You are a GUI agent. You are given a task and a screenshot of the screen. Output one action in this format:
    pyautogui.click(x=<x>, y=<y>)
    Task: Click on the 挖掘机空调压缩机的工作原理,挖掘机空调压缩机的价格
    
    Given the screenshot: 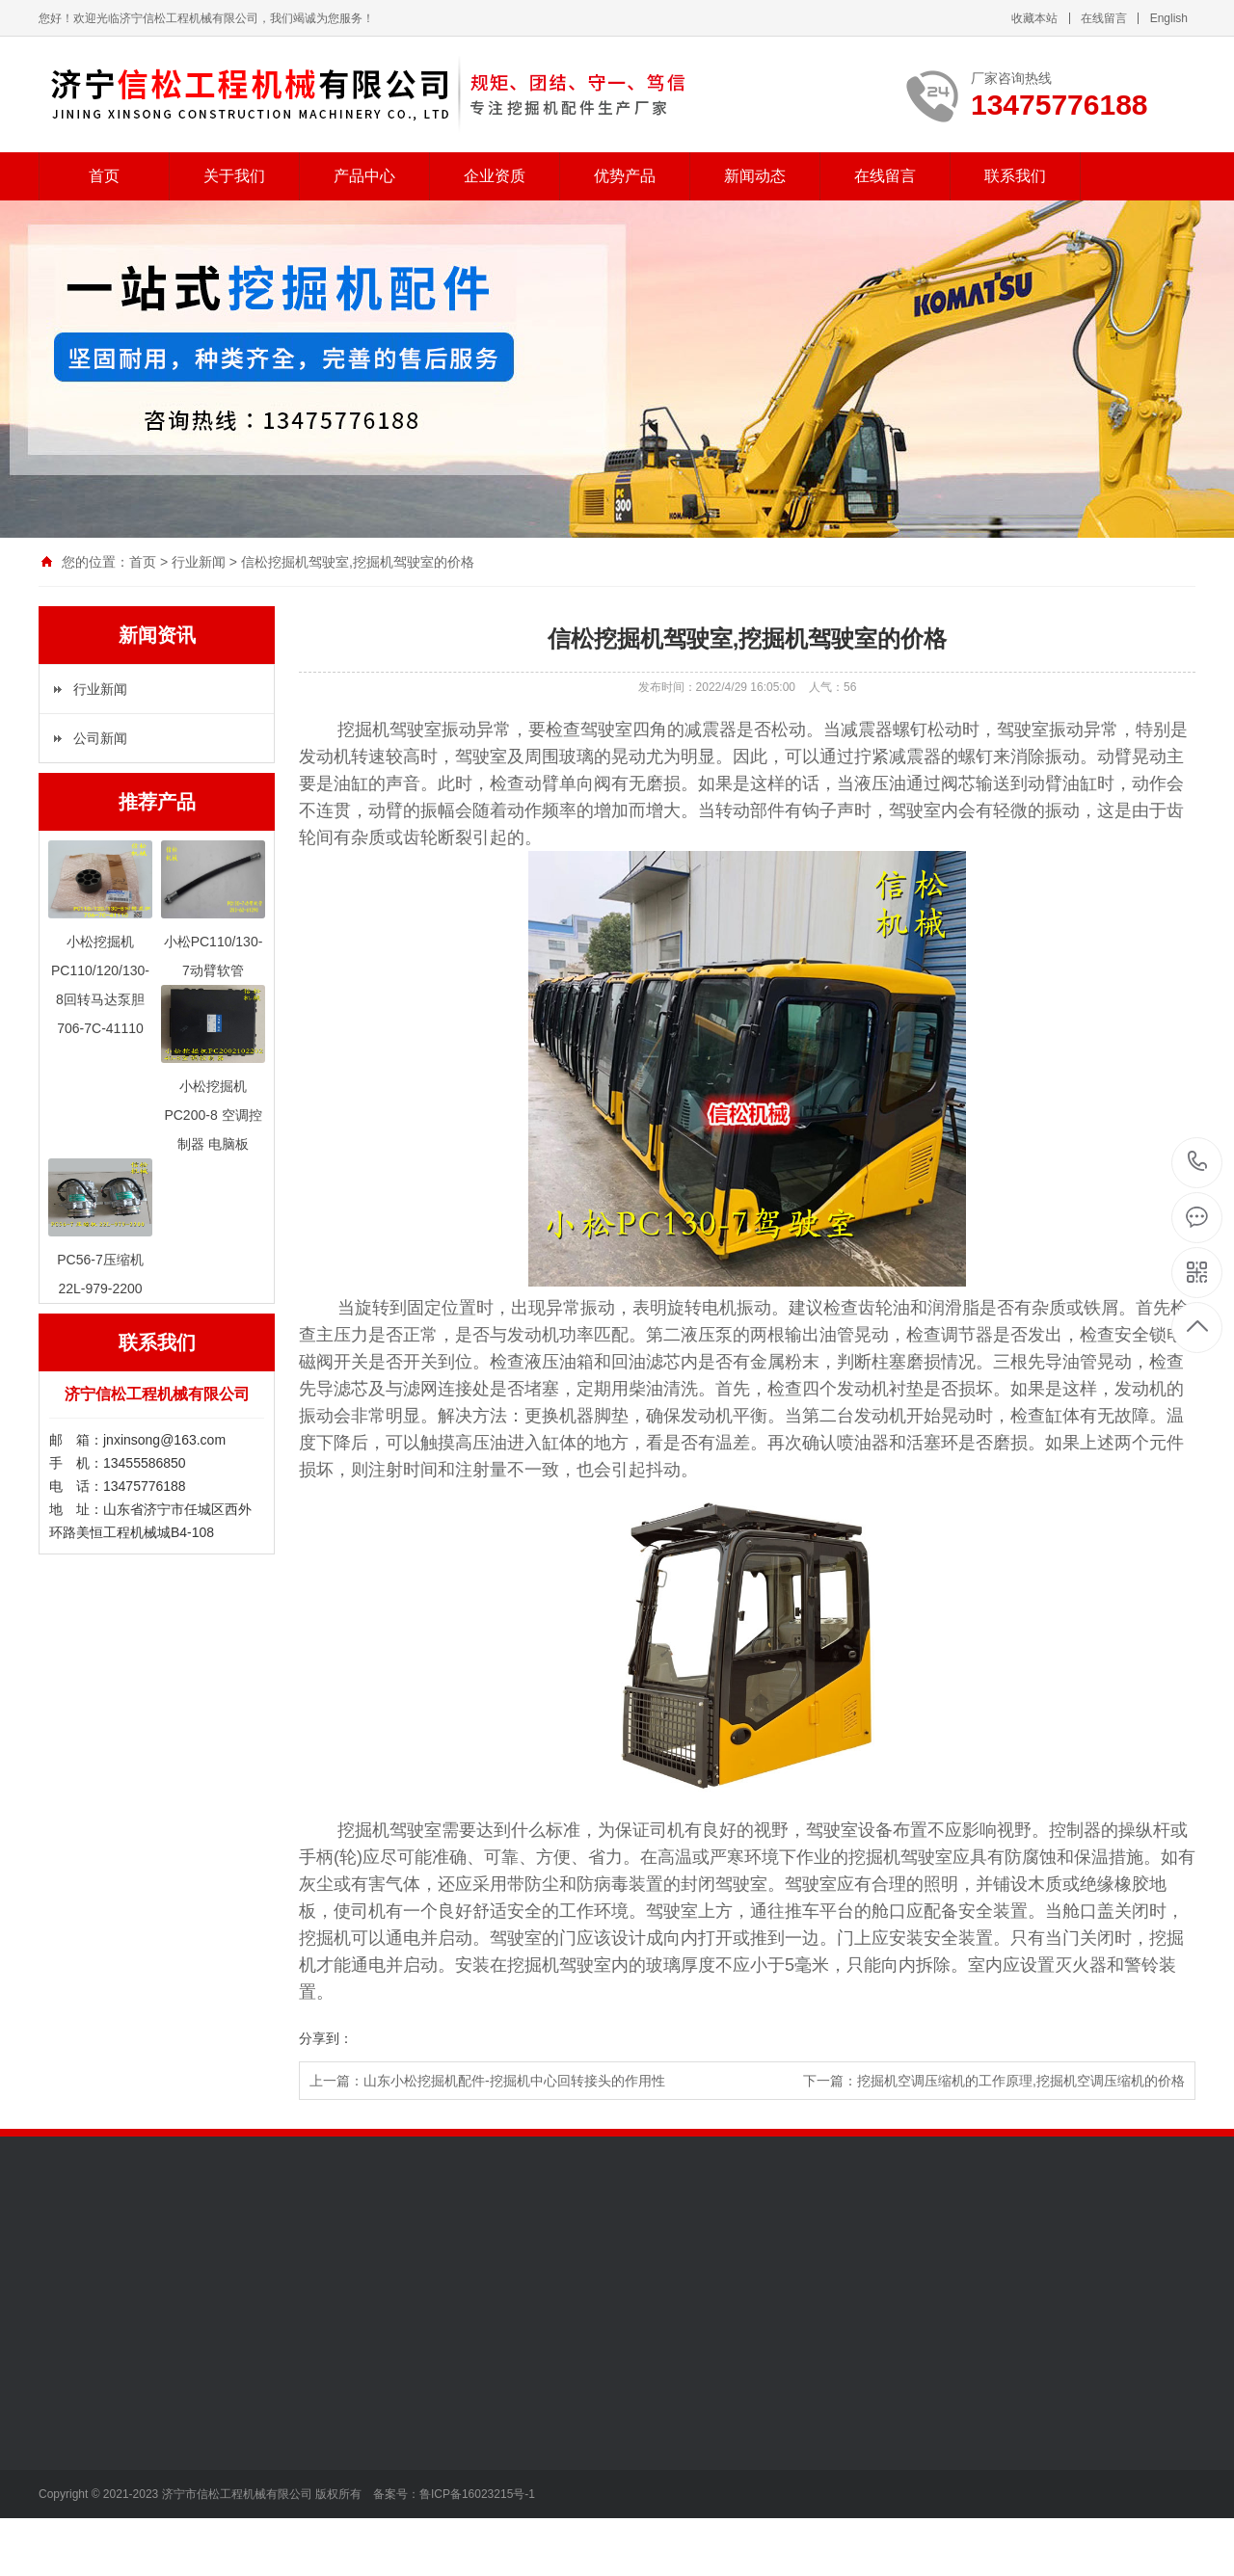 What is the action you would take?
    pyautogui.click(x=1021, y=2080)
    